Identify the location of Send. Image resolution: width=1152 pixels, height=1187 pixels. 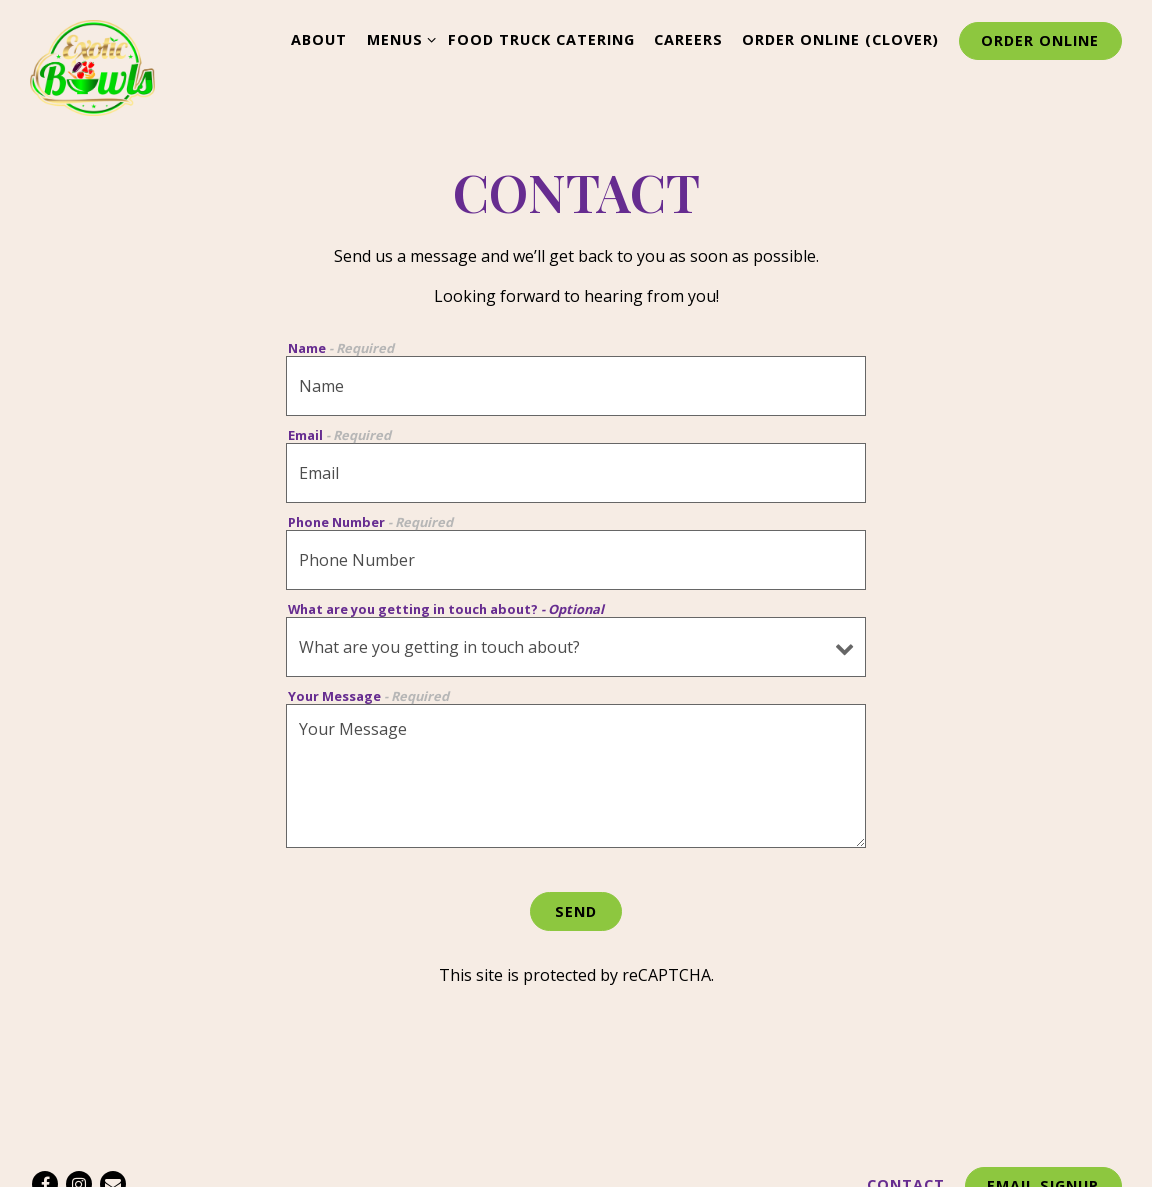
(576, 911).